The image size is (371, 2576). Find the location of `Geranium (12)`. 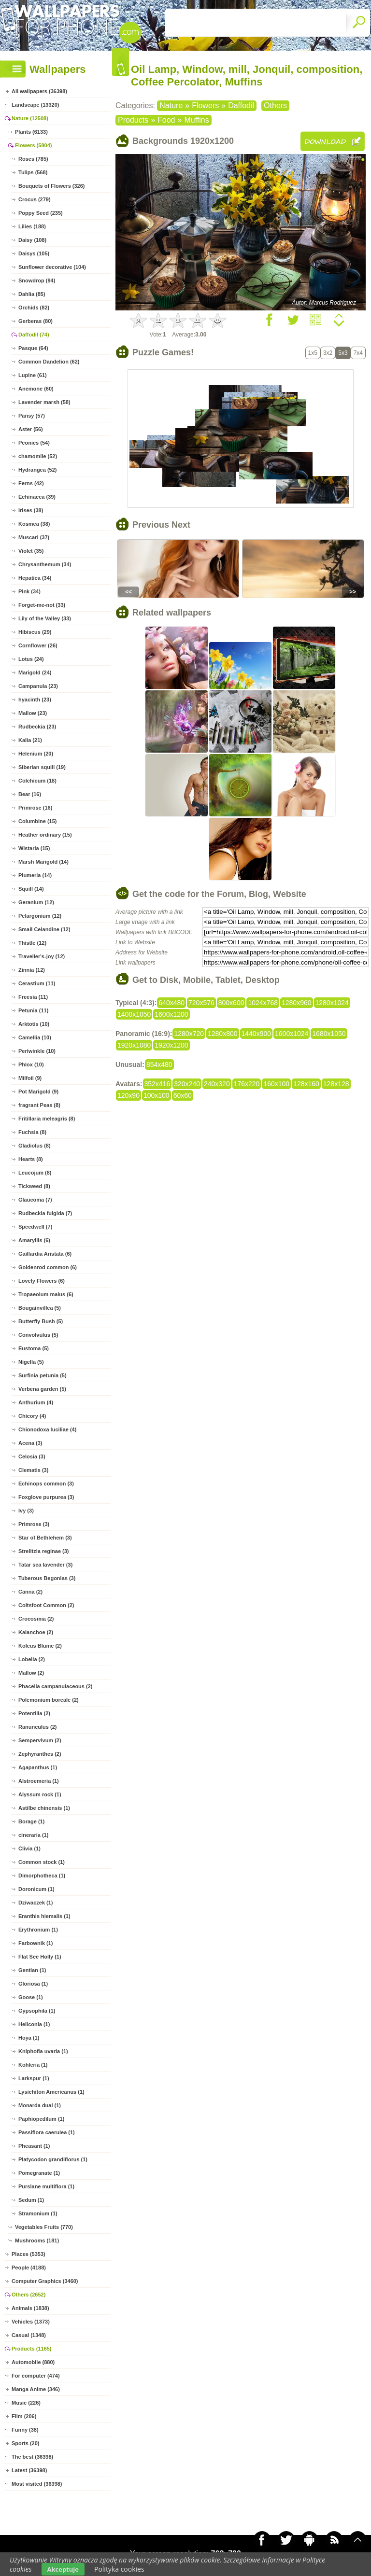

Geranium (12) is located at coordinates (36, 902).